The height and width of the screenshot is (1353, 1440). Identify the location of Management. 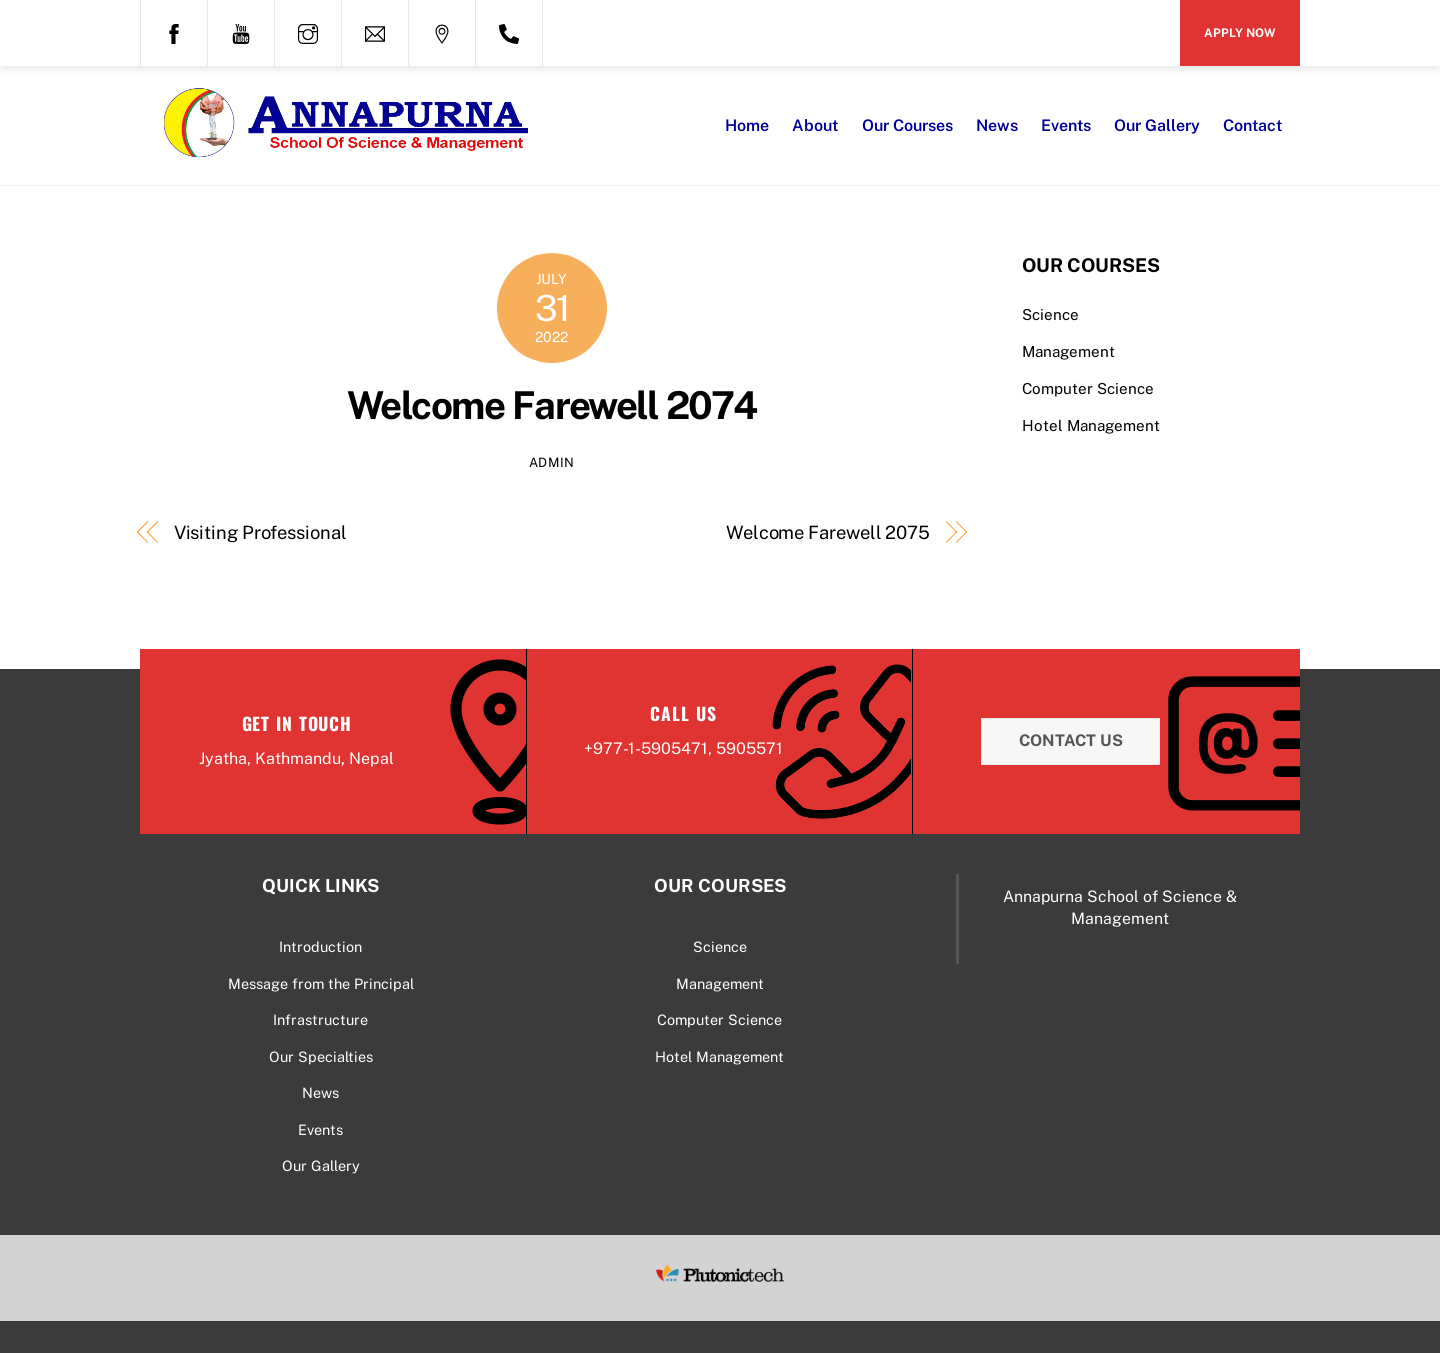
(1068, 351).